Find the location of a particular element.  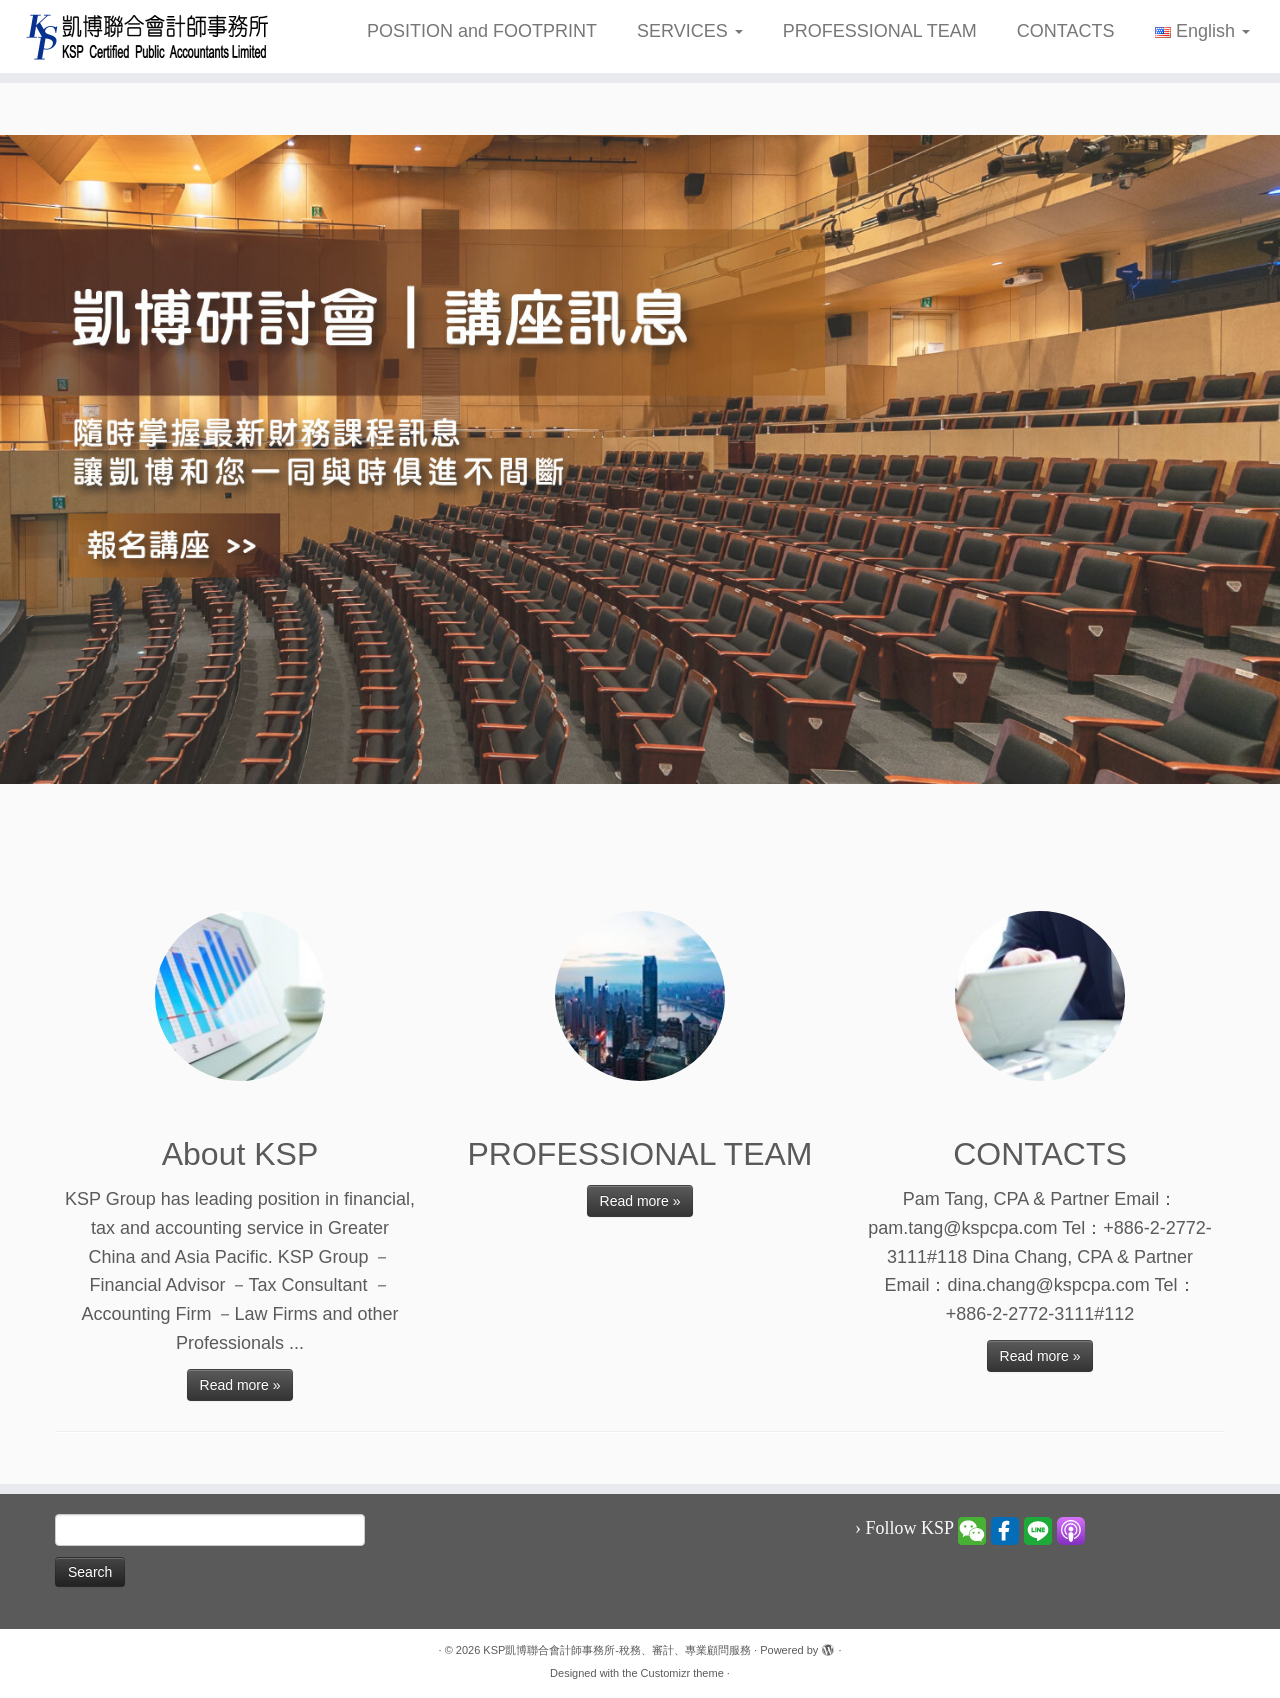

POSITION and FOOTPRINT is located at coordinates (482, 31).